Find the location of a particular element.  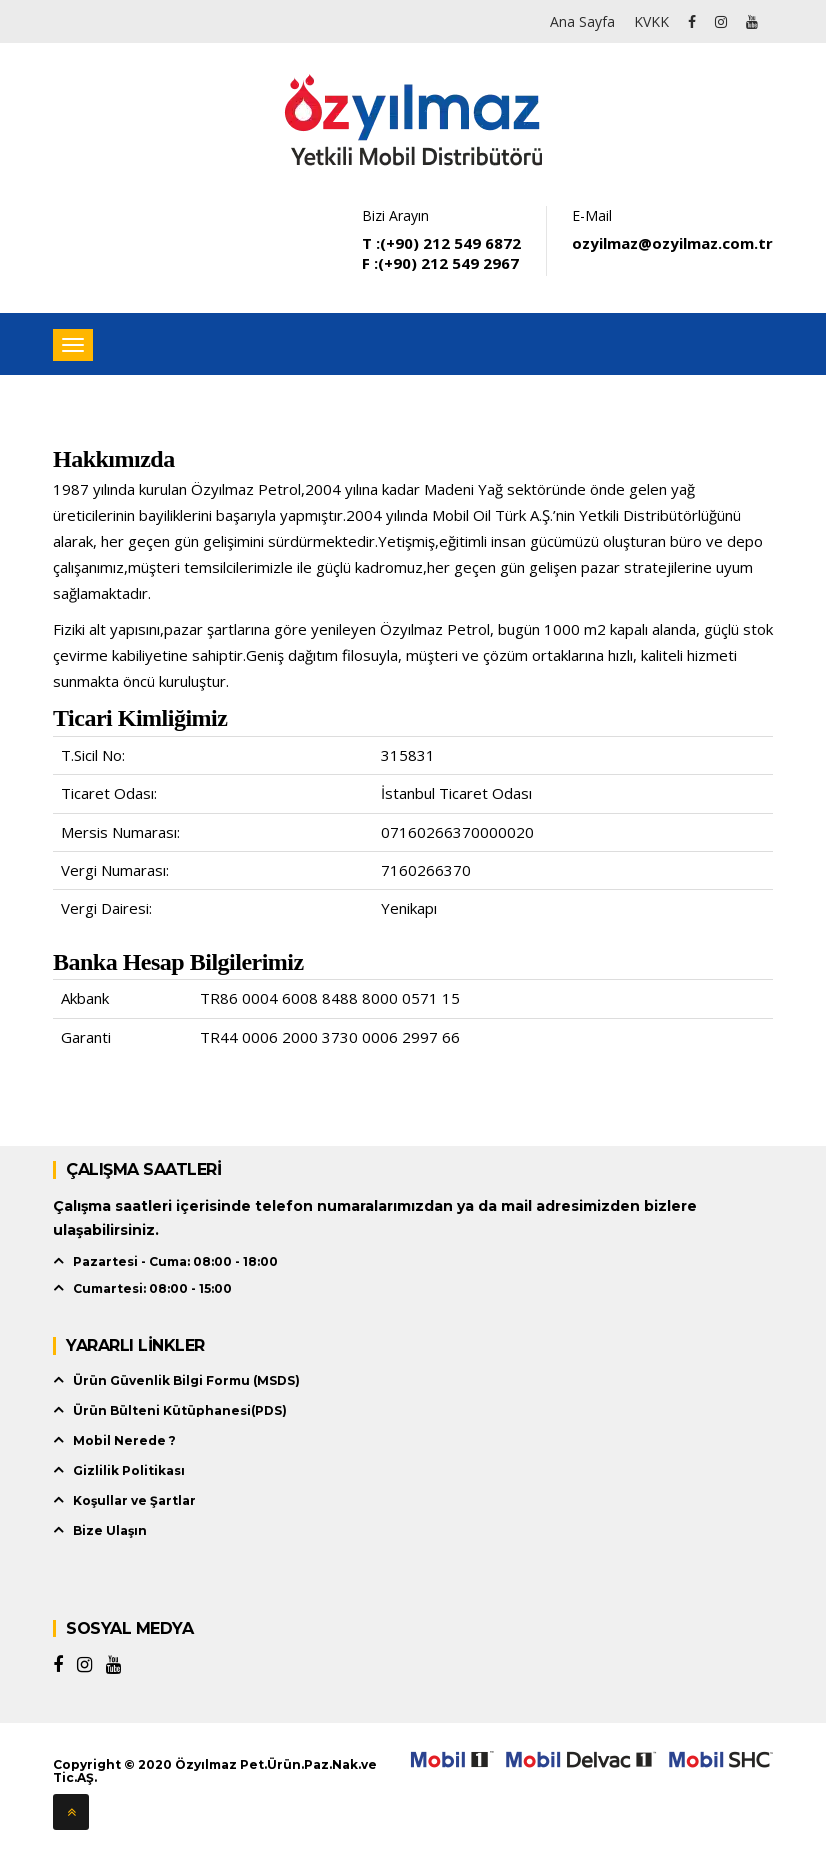

Koşullar ve Şartlar is located at coordinates (134, 1500).